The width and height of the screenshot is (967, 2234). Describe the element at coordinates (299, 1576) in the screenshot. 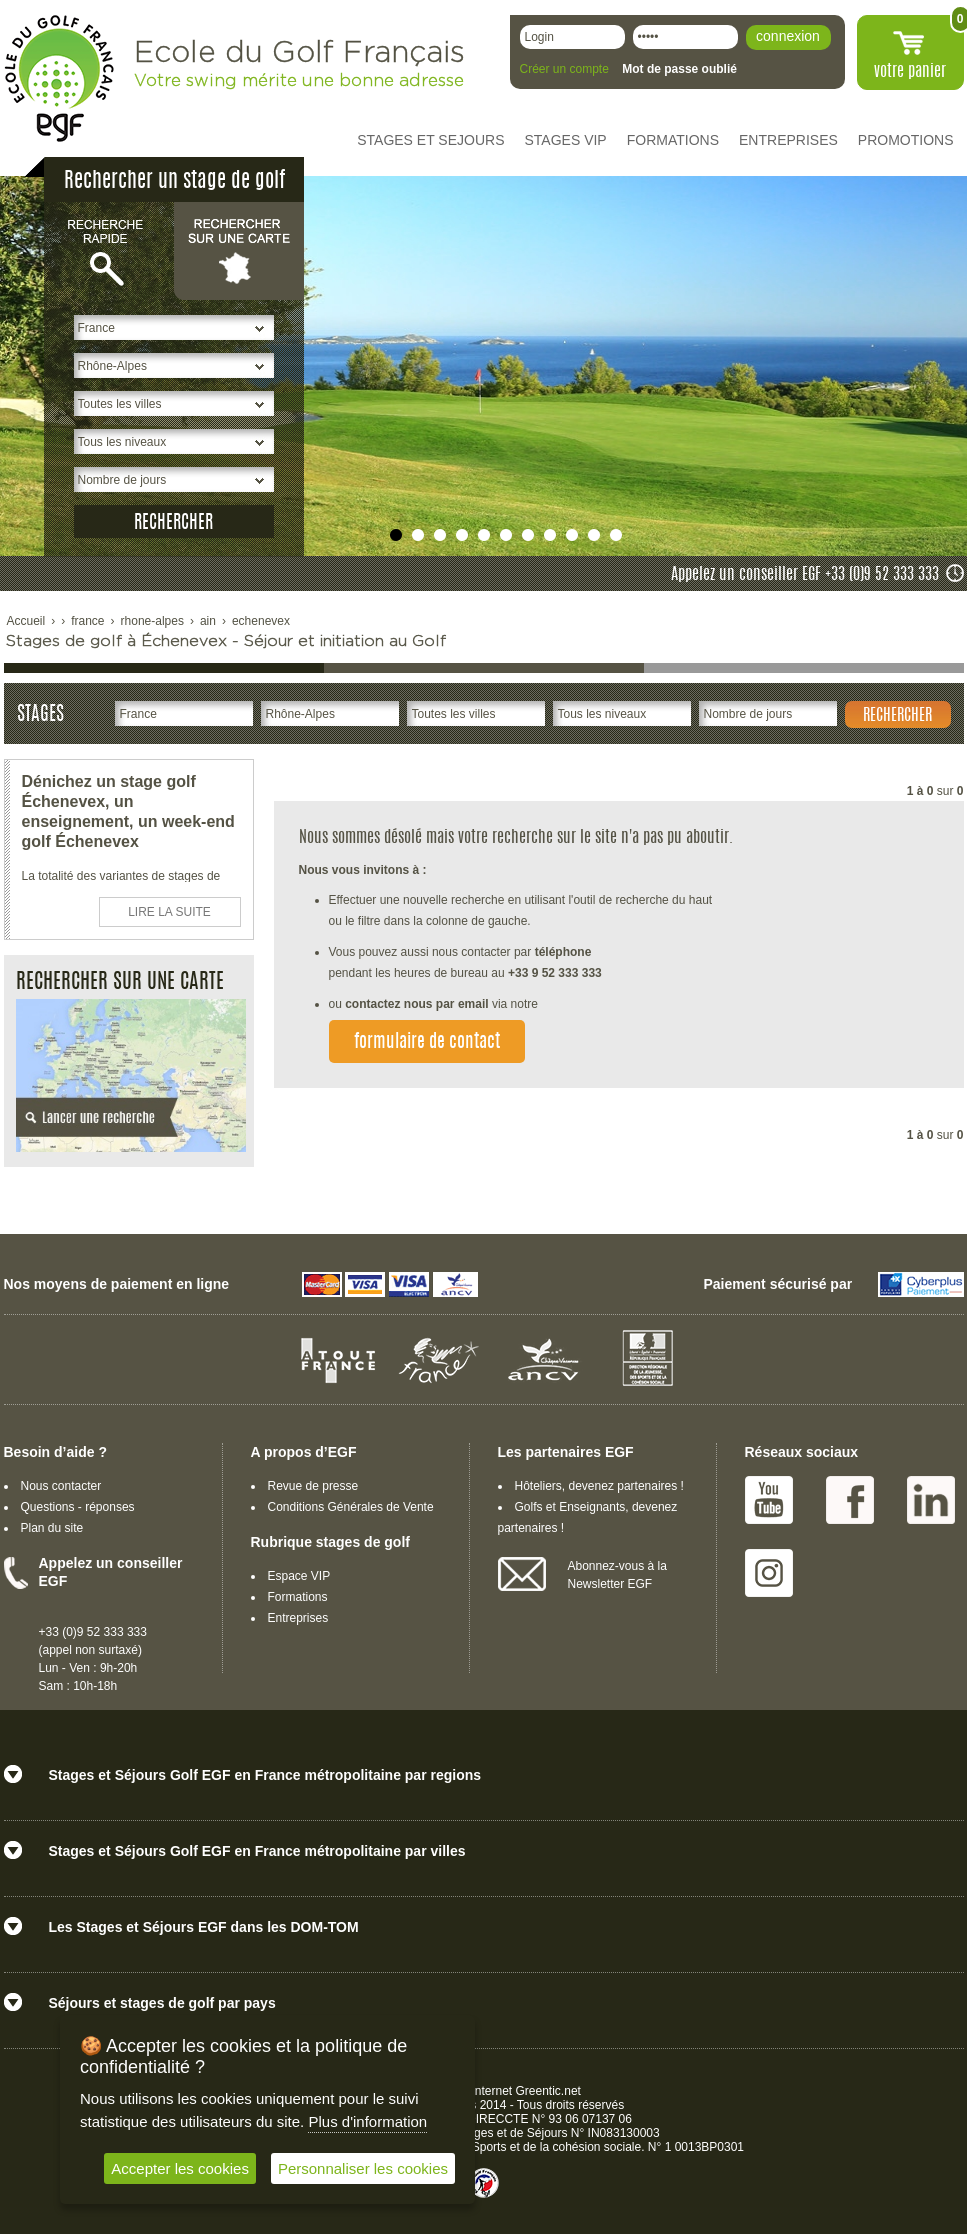

I see `Espace VIP` at that location.